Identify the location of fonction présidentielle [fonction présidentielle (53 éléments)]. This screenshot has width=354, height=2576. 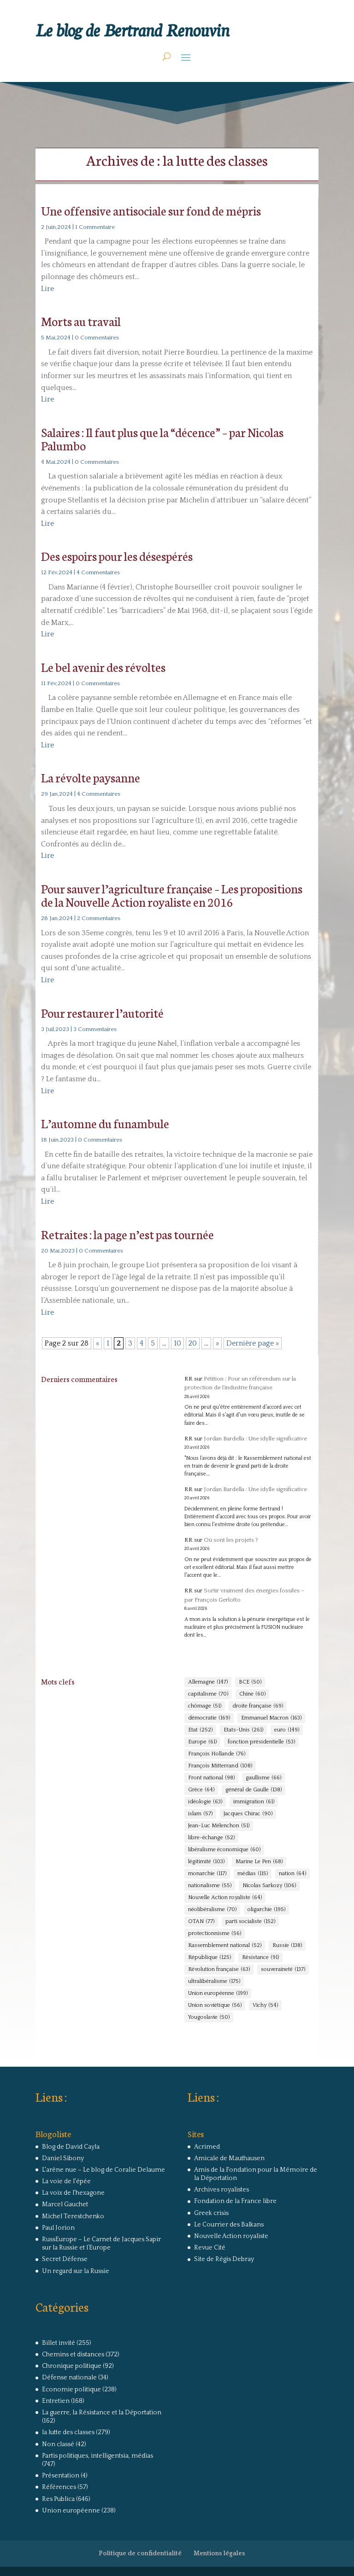
(261, 1742).